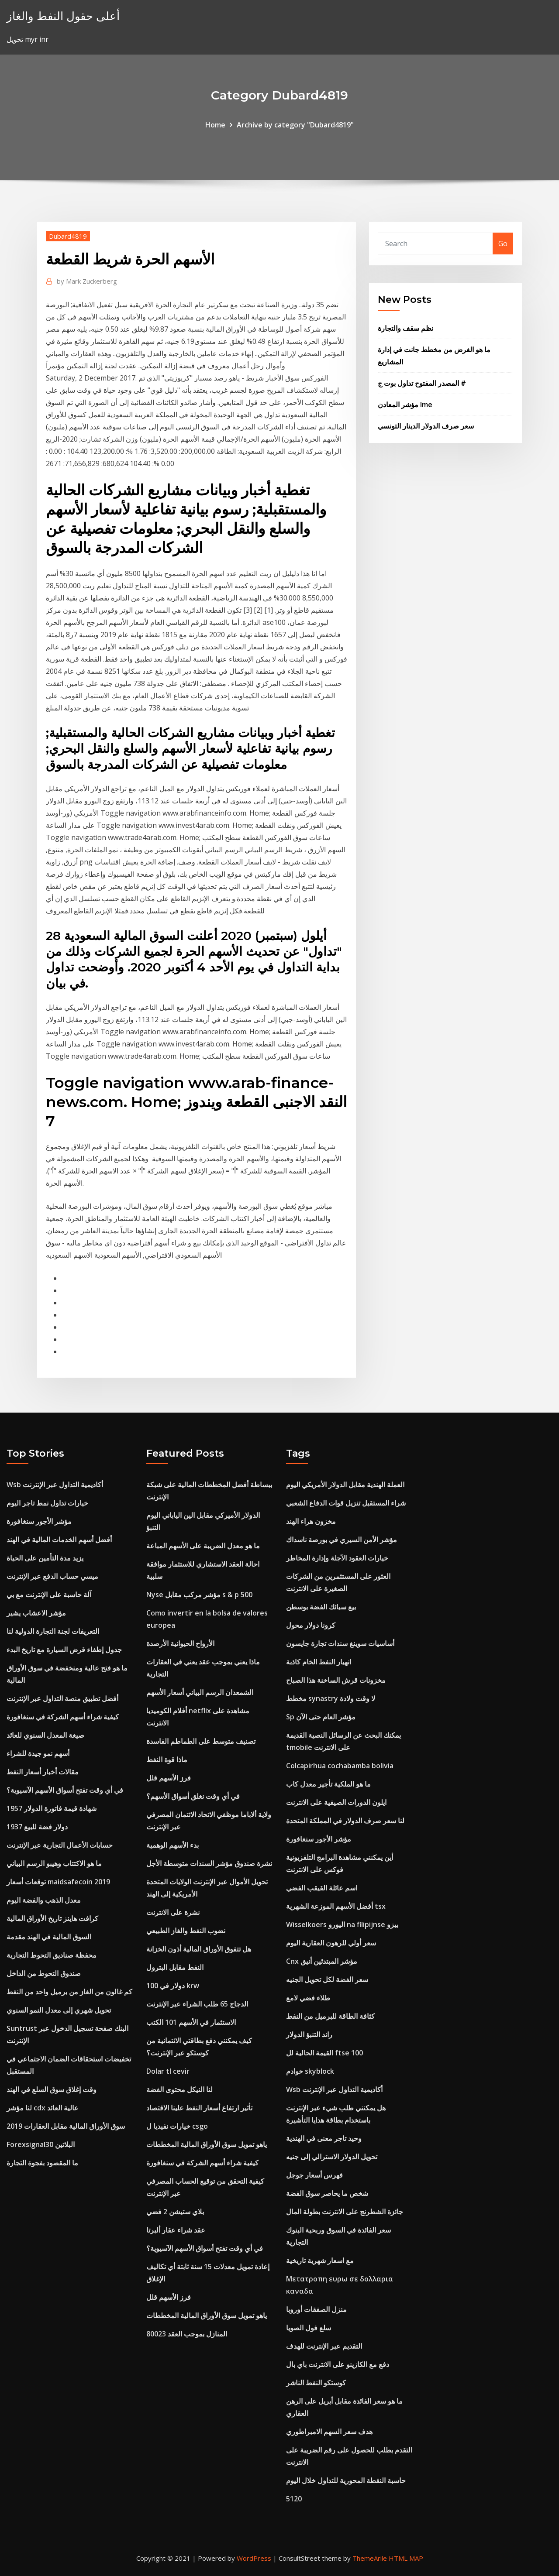 The width and height of the screenshot is (559, 2576). Describe the element at coordinates (64, 1649) in the screenshot. I see `جدول إطفاء قرض السيارة مع تاريخ البدء` at that location.